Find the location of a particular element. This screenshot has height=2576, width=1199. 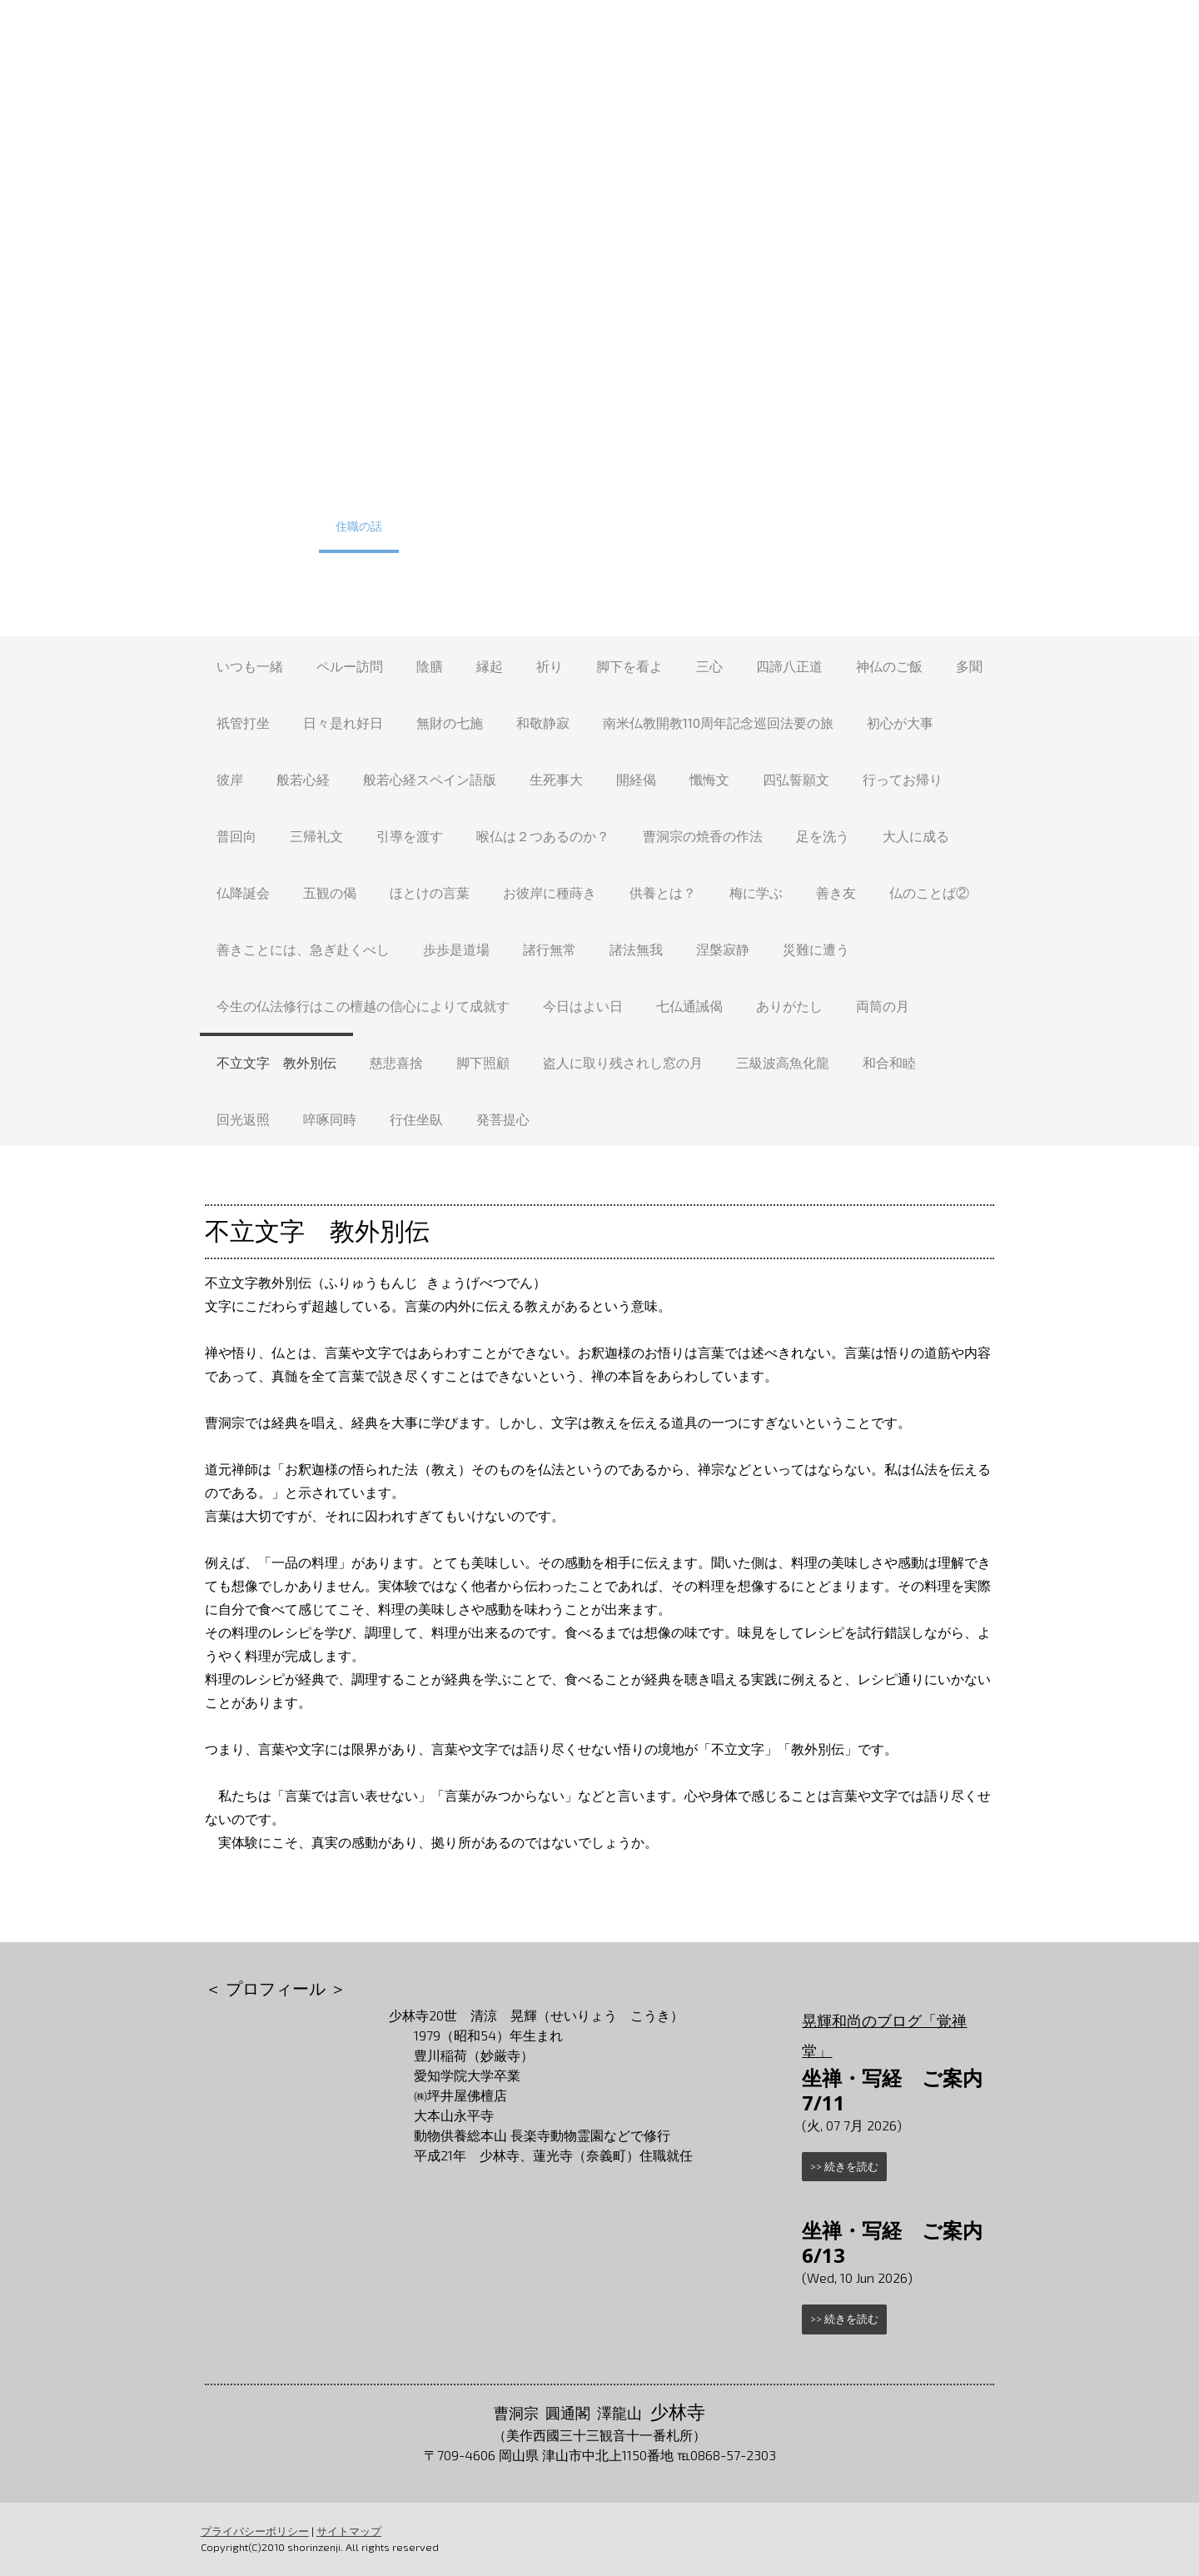

少林寺について is located at coordinates (479, 475).